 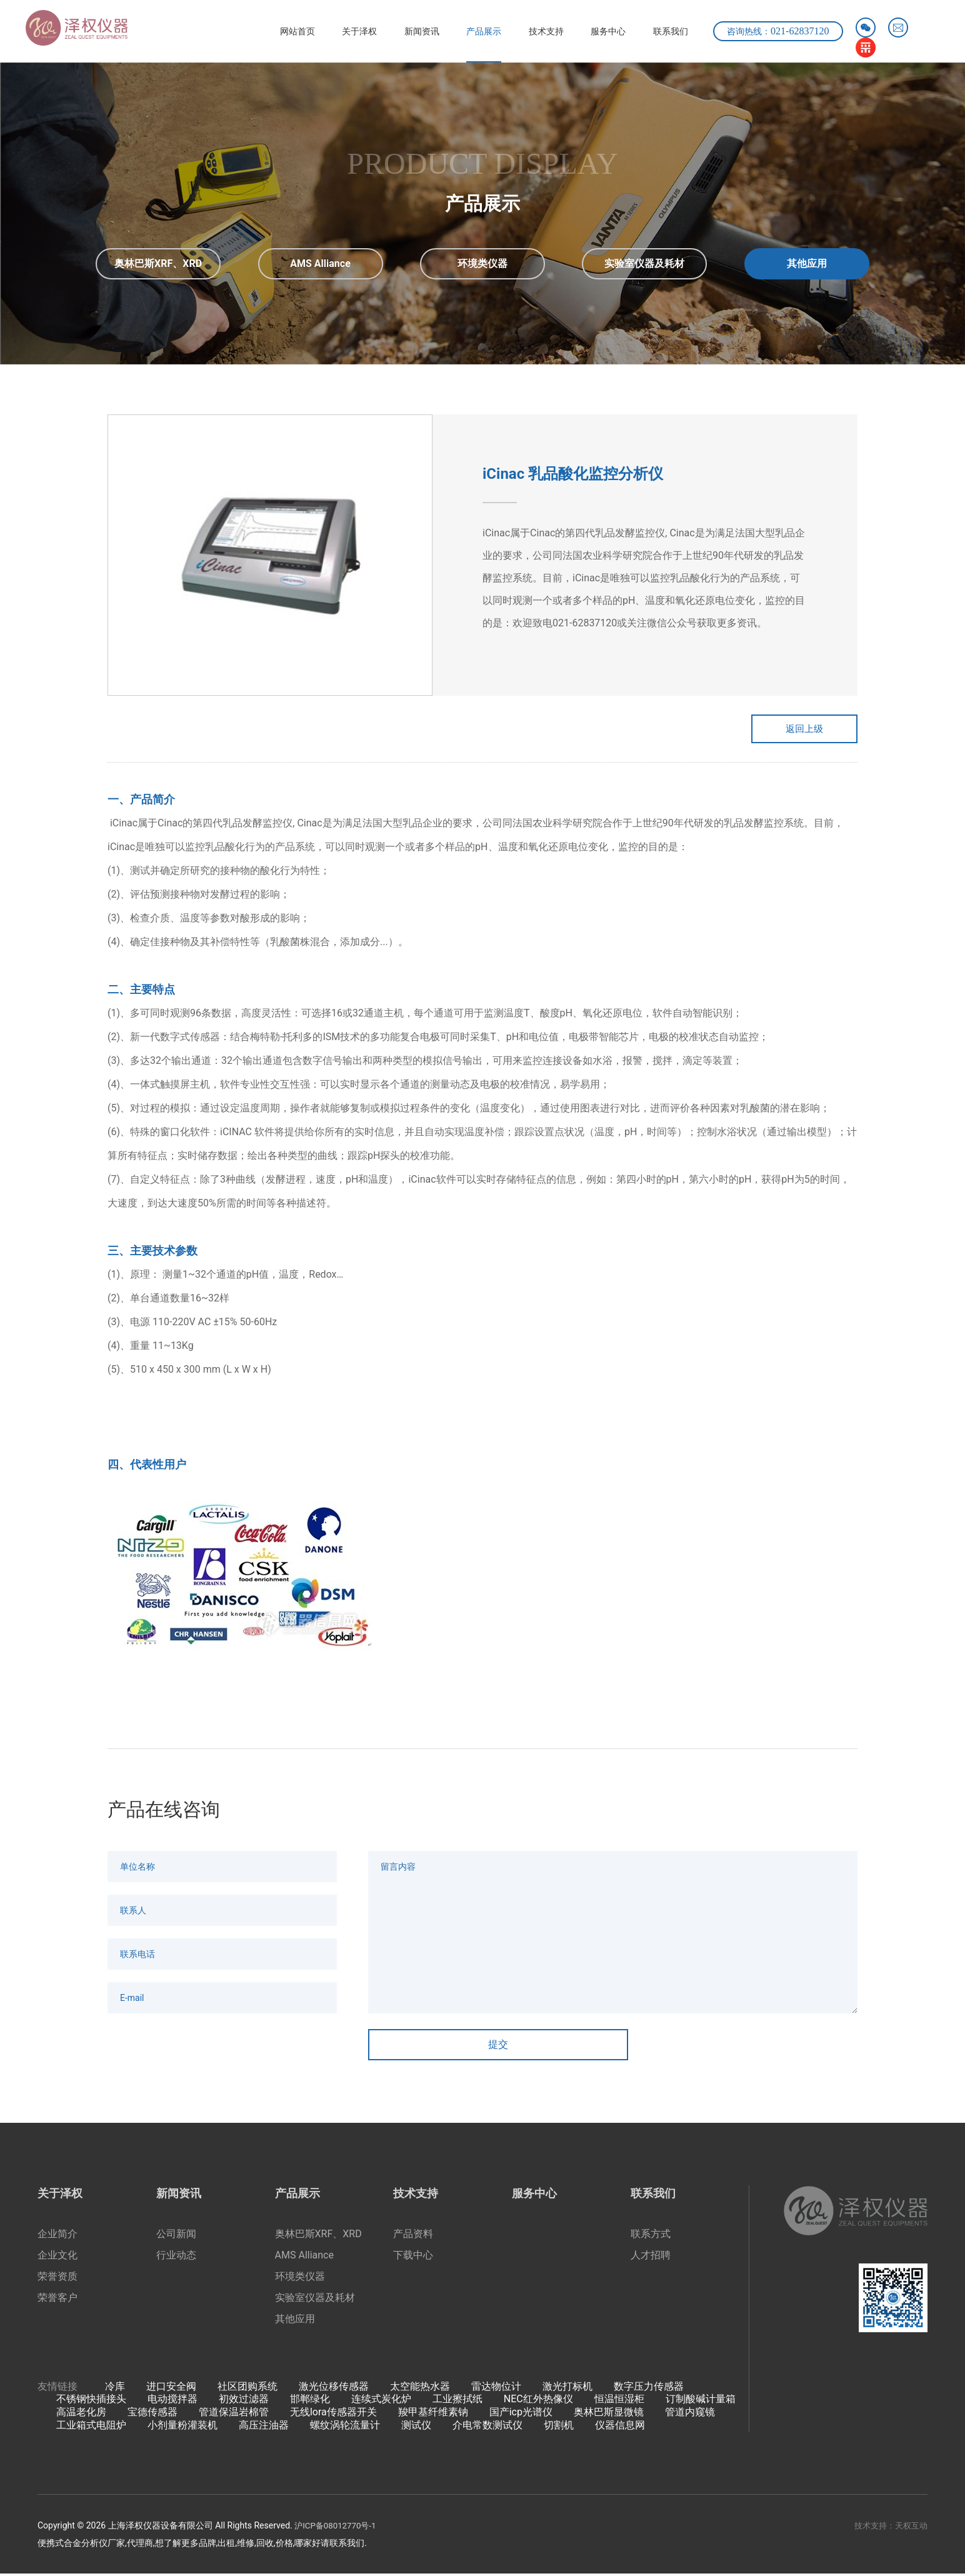 What do you see at coordinates (58, 2257) in the screenshot?
I see `企业文化` at bounding box center [58, 2257].